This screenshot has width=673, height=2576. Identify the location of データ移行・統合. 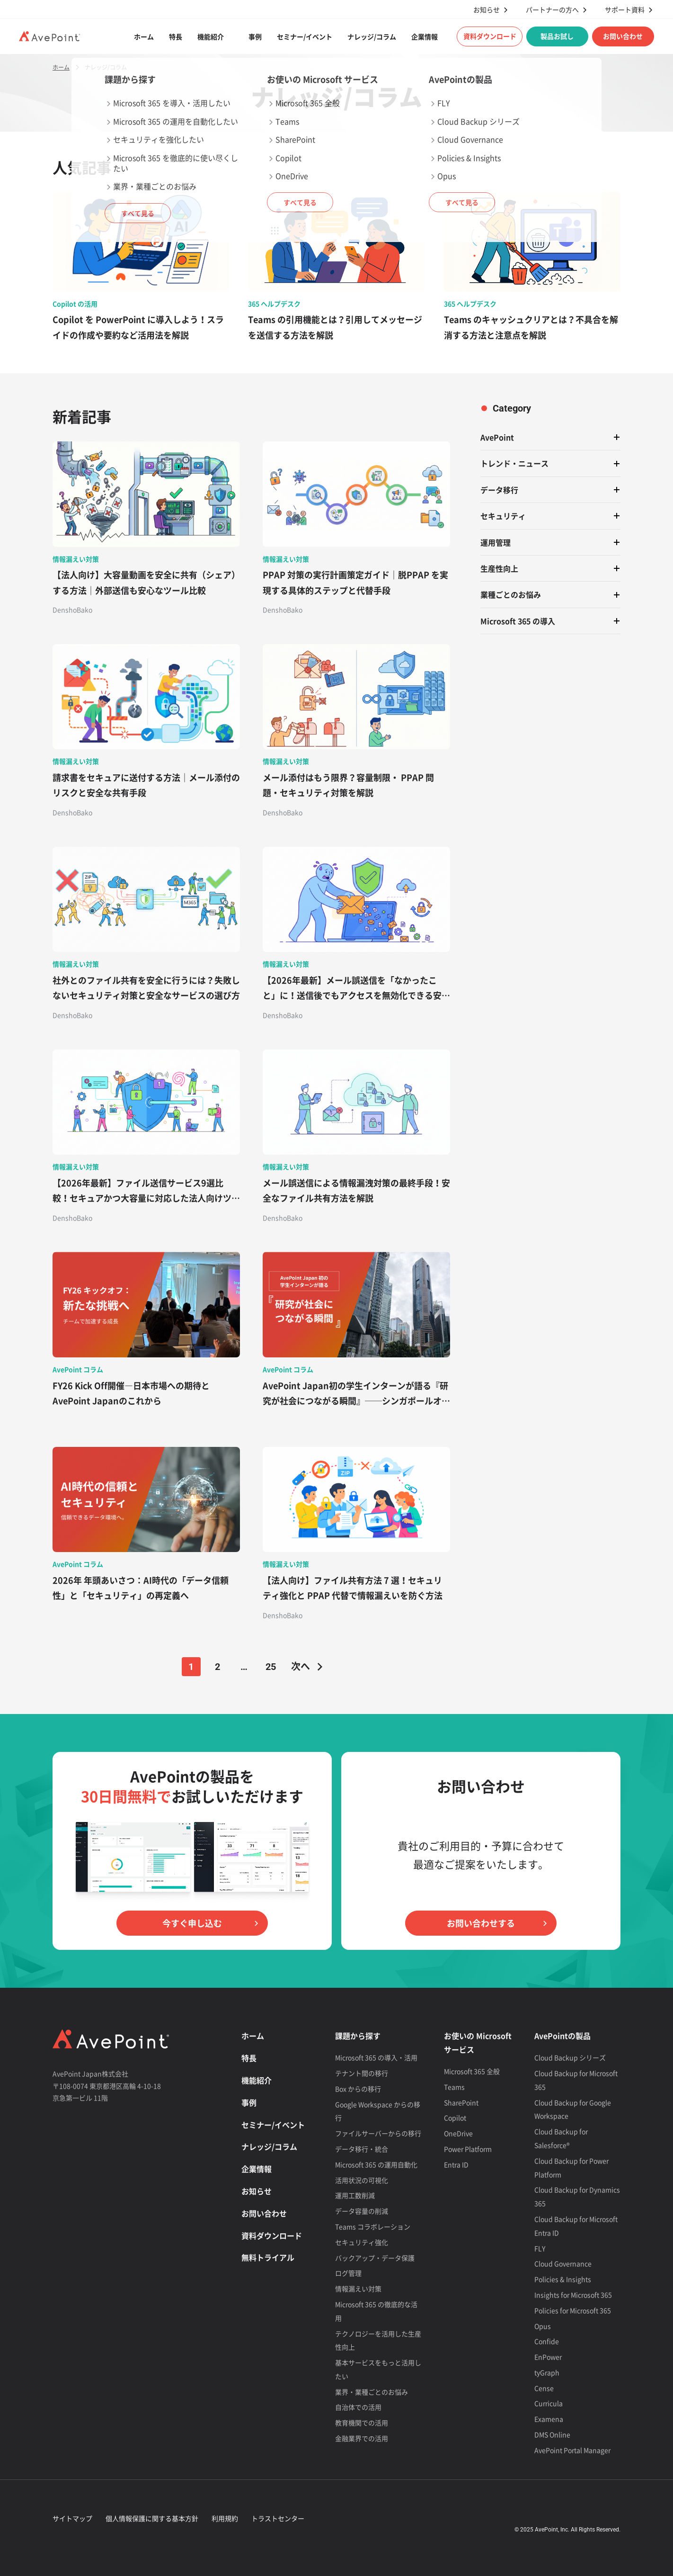
(361, 2149).